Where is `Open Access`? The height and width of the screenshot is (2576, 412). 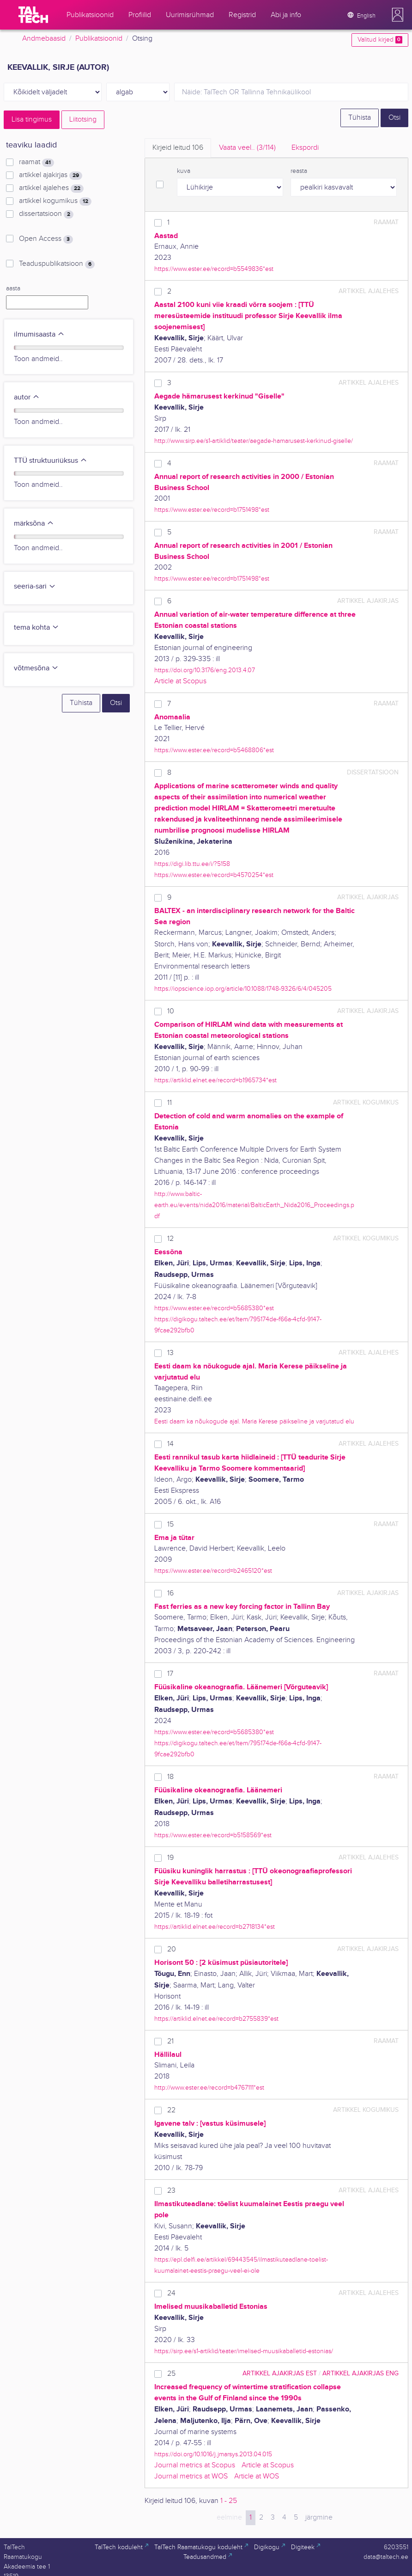 Open Access is located at coordinates (46, 239).